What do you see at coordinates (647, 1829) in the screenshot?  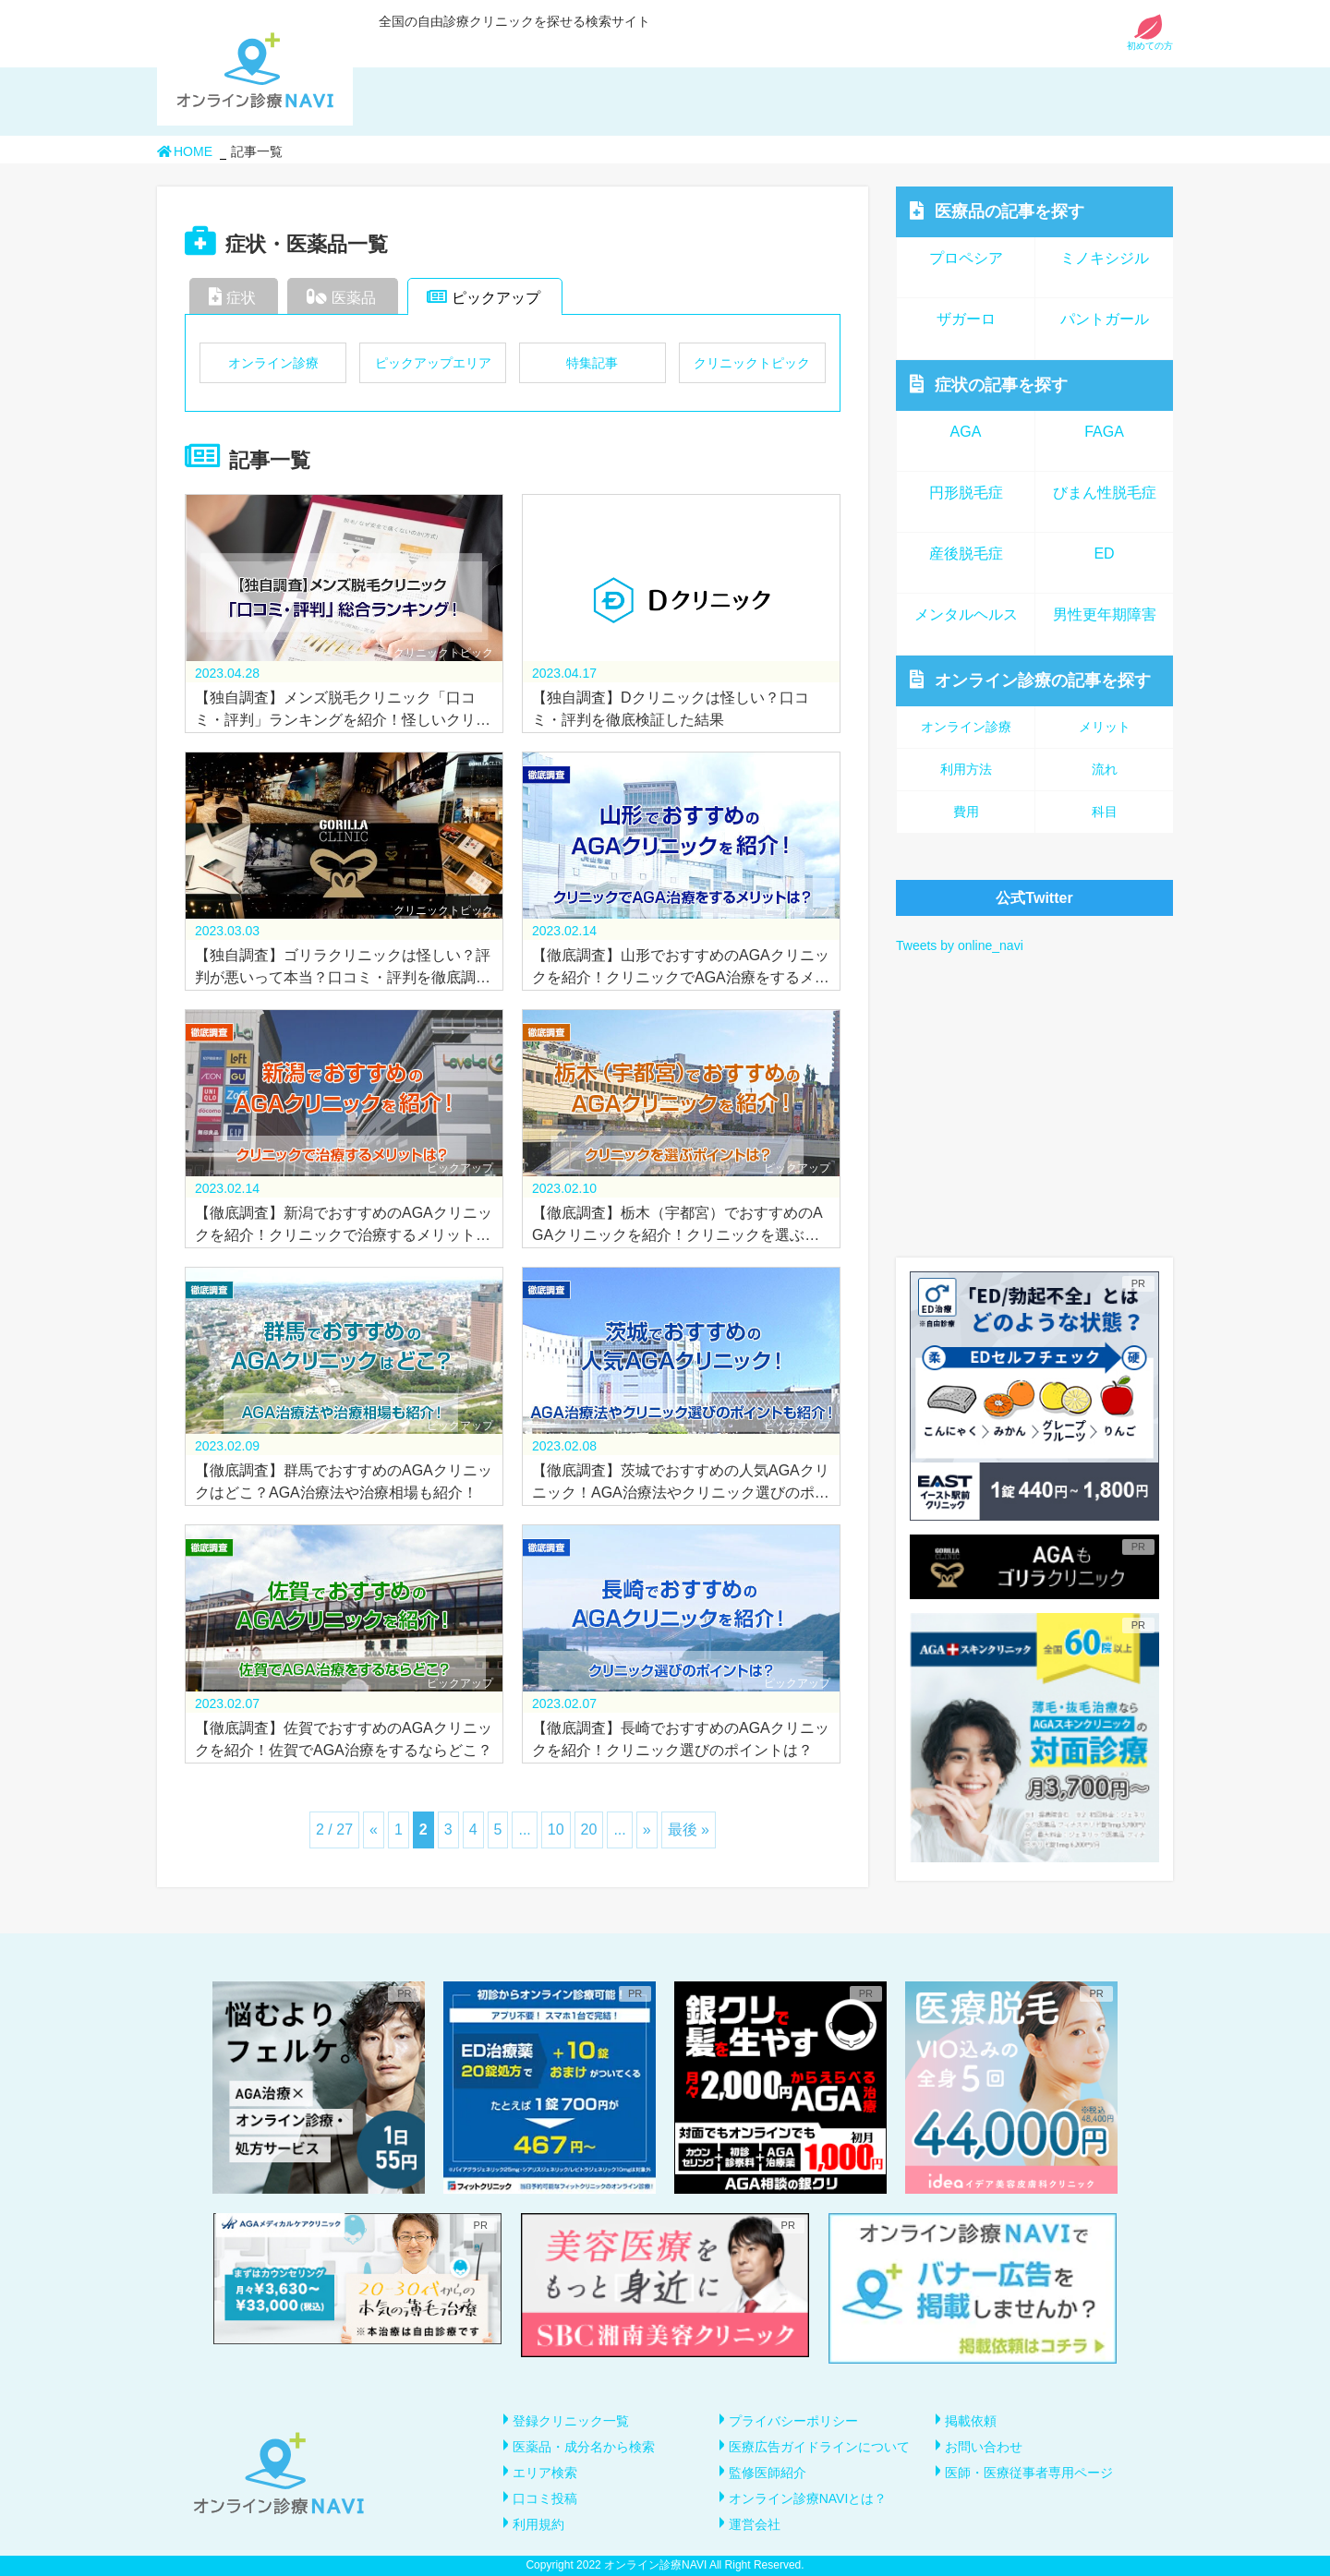 I see `» [次のページ]` at bounding box center [647, 1829].